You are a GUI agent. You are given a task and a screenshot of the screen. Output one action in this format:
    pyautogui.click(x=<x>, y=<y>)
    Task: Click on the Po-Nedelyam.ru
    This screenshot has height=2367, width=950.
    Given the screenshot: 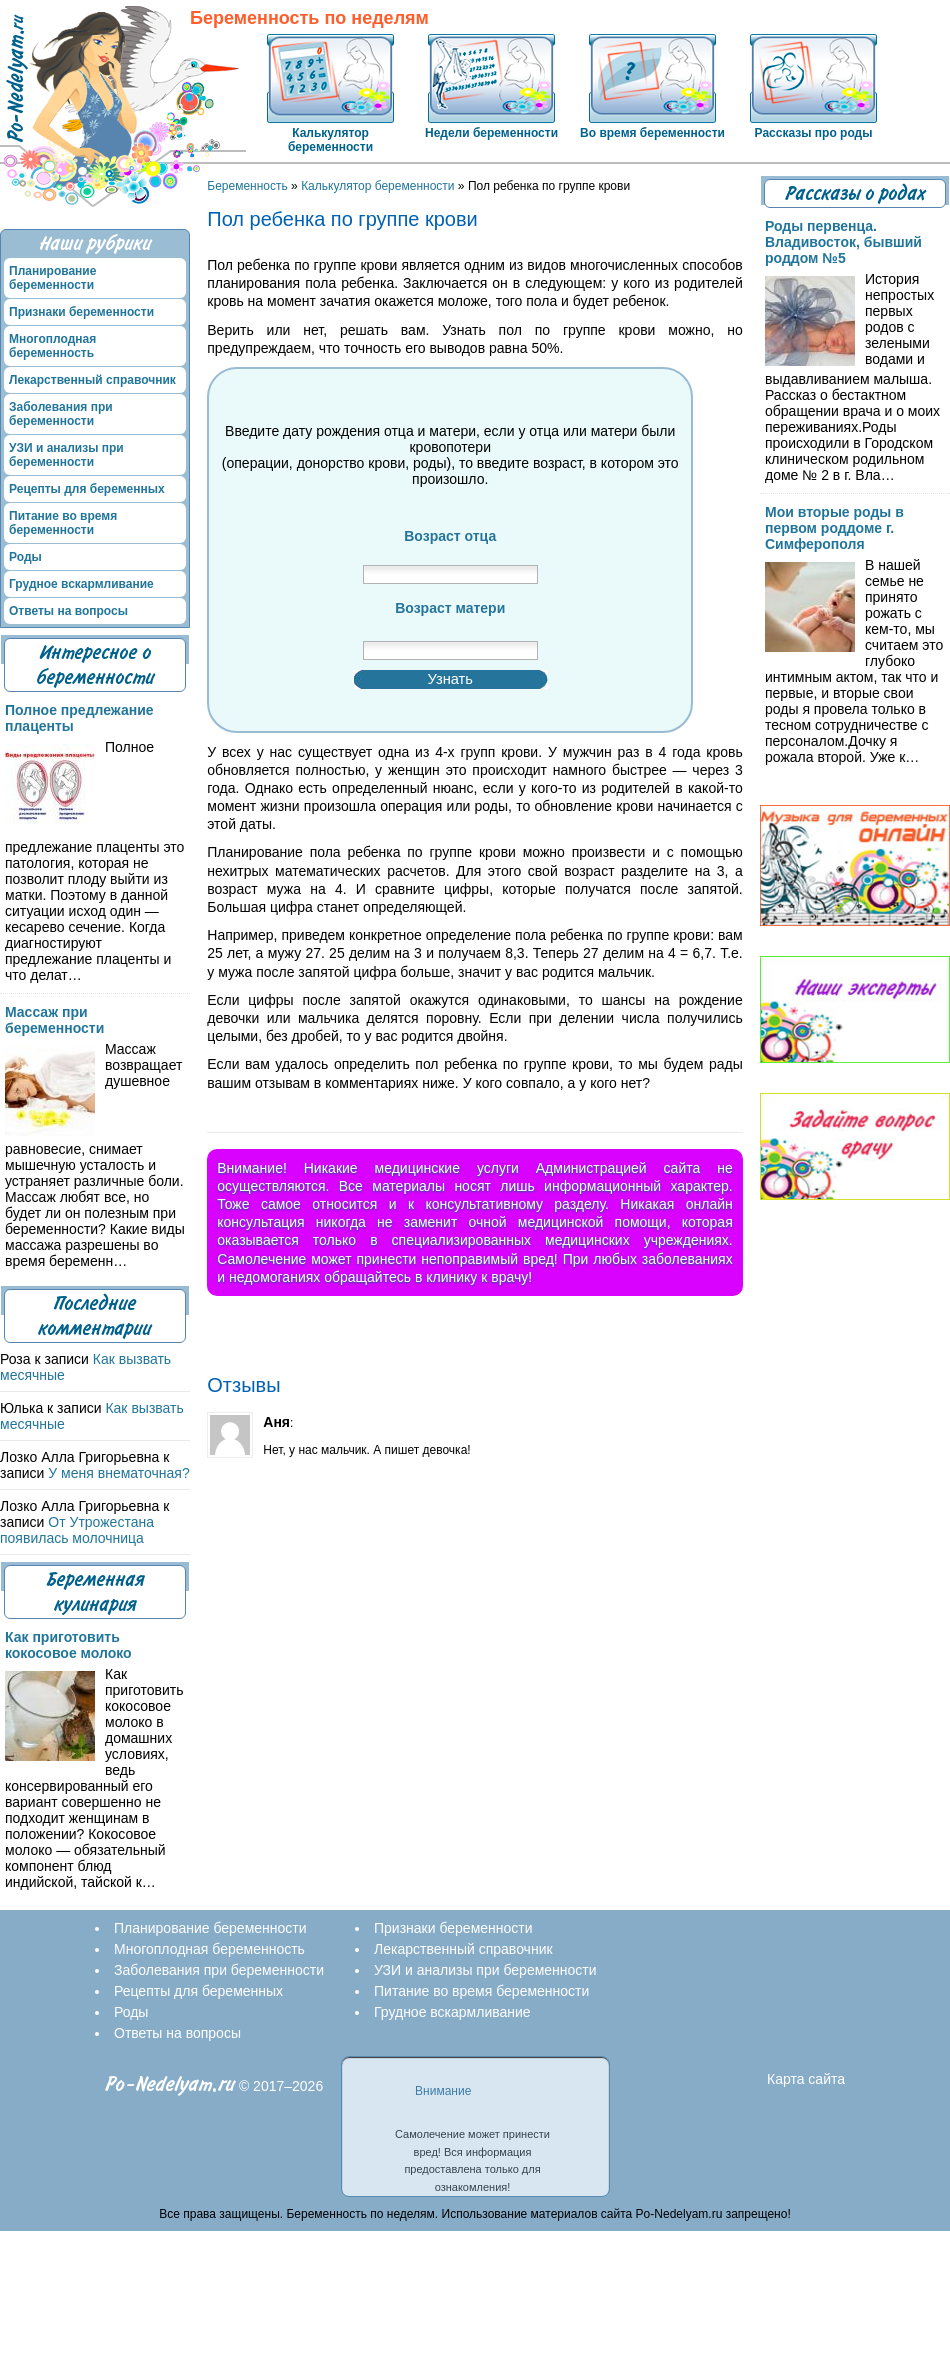 What is the action you would take?
    pyautogui.click(x=170, y=2084)
    